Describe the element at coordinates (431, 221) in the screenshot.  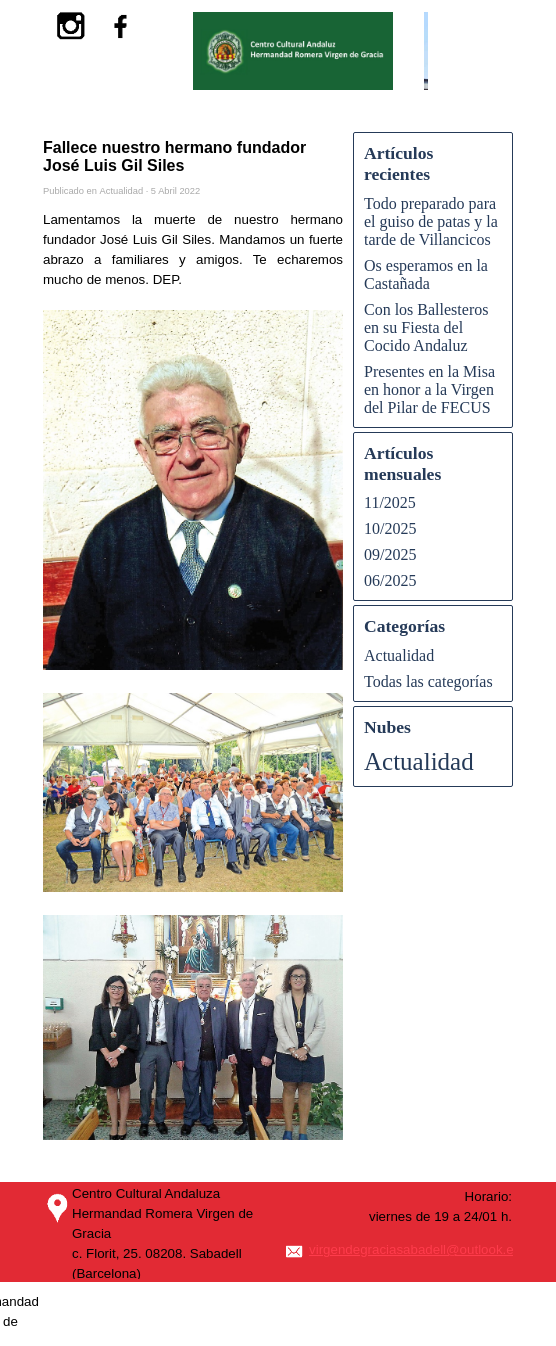
I see `Todo preparado para el guiso de patas y la tarde de Villancicos` at that location.